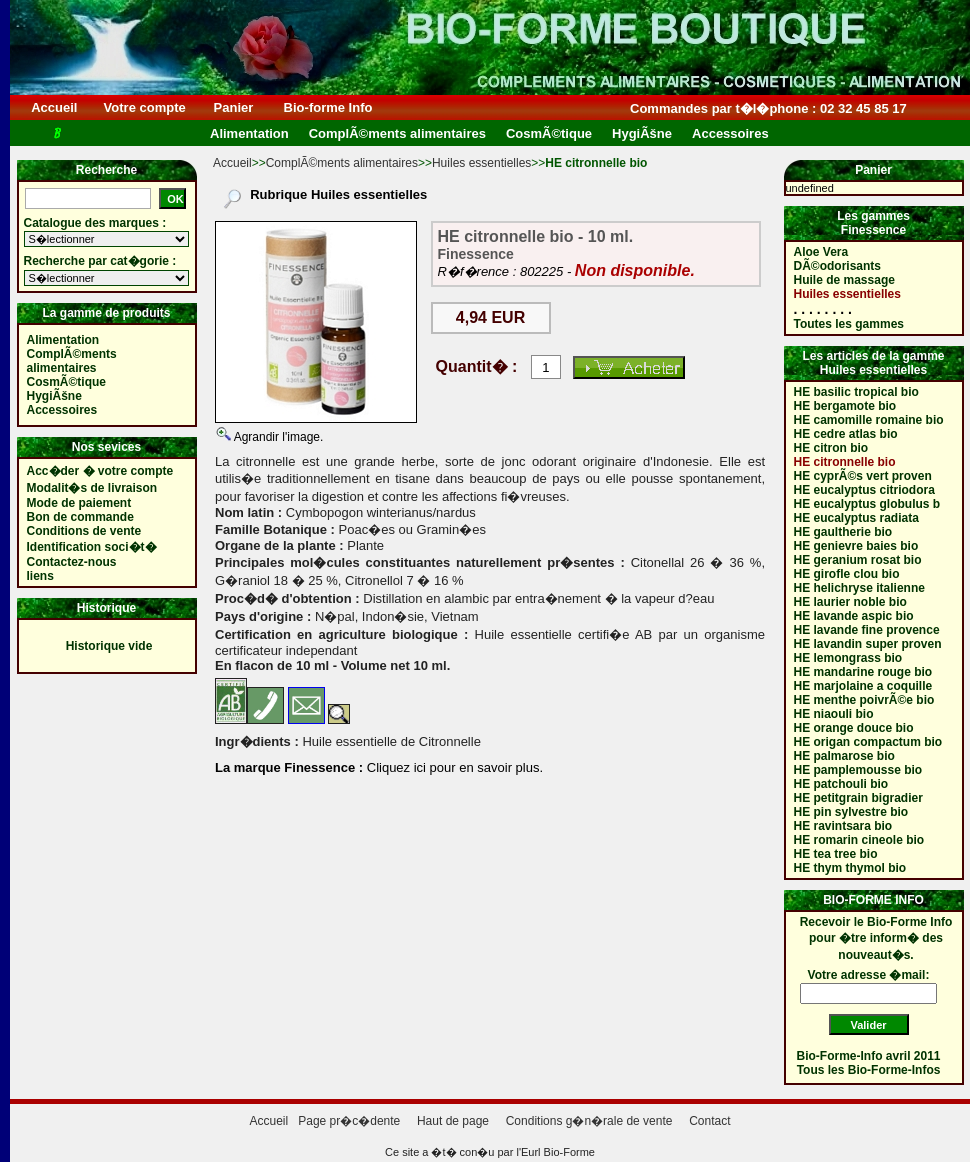 The height and width of the screenshot is (1162, 970). Describe the element at coordinates (834, 714) in the screenshot. I see `HE niaouli bio` at that location.